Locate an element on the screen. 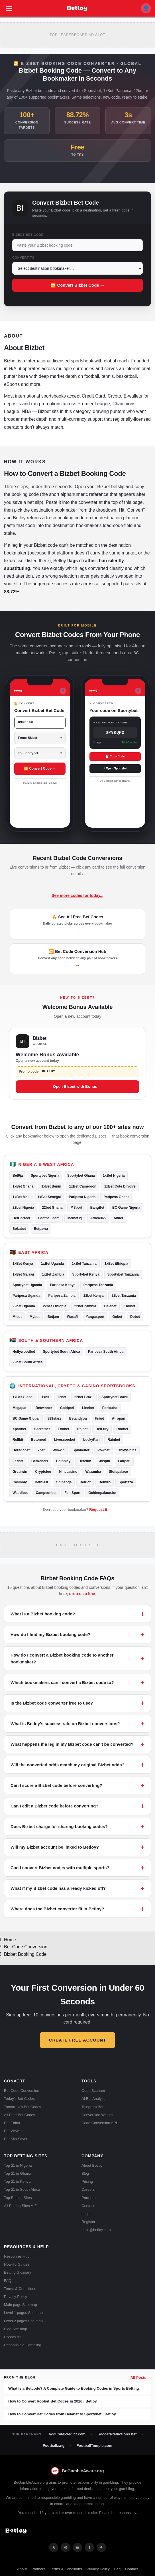 The height and width of the screenshot is (2576, 155). Livescorebet is located at coordinates (64, 1440).